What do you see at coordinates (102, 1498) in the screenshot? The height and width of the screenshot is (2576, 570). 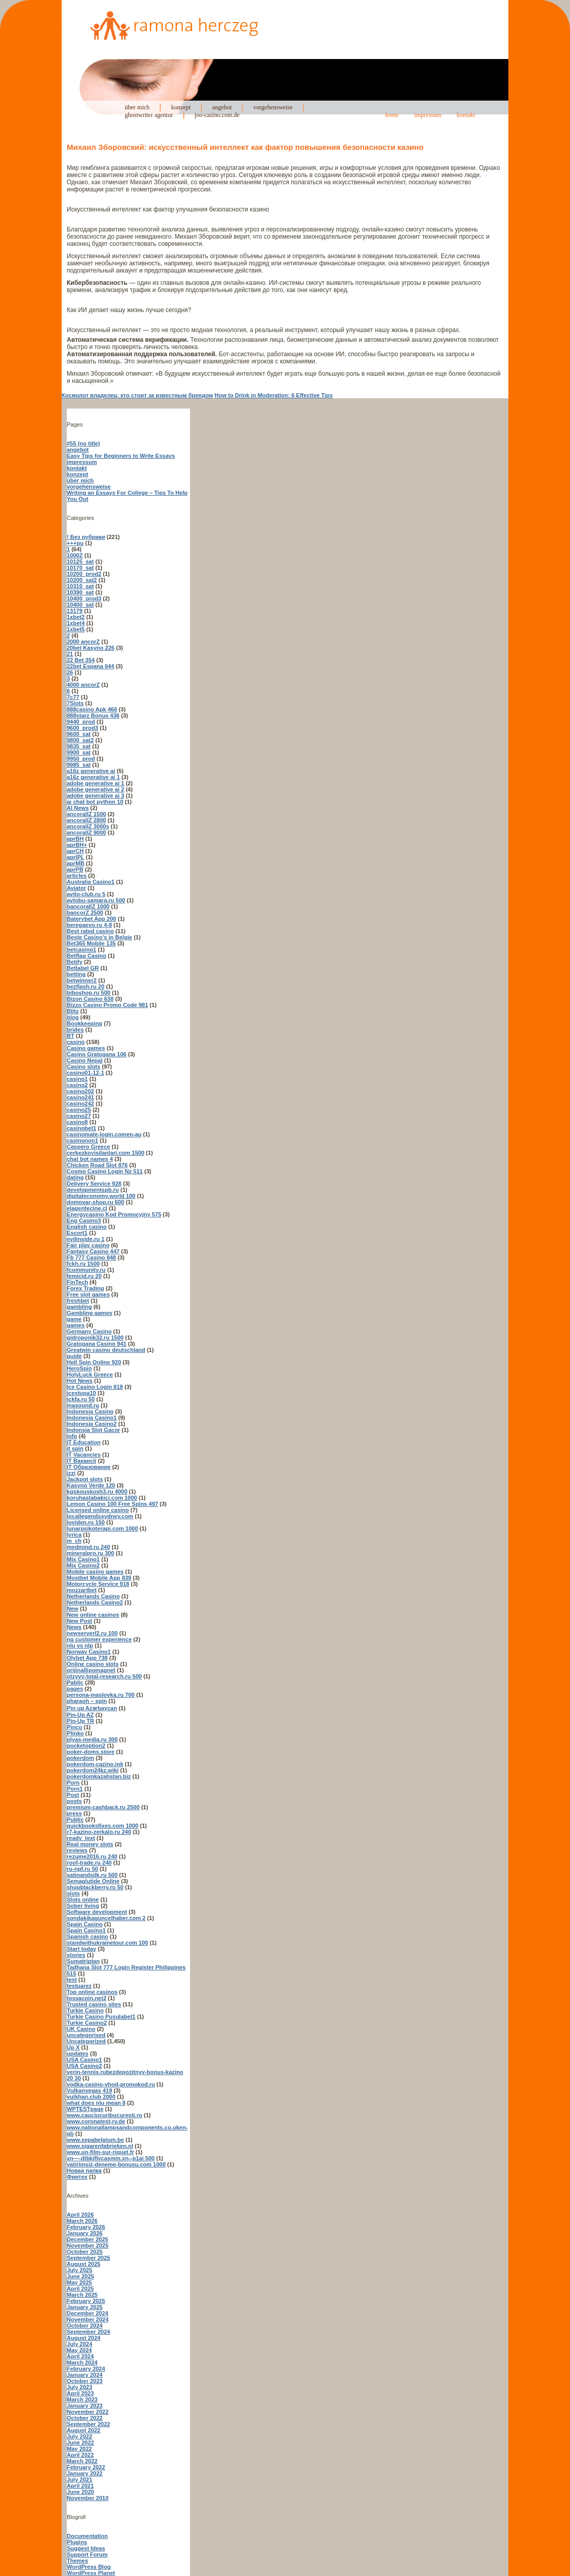 I see `koruhastabakici.com 1000` at bounding box center [102, 1498].